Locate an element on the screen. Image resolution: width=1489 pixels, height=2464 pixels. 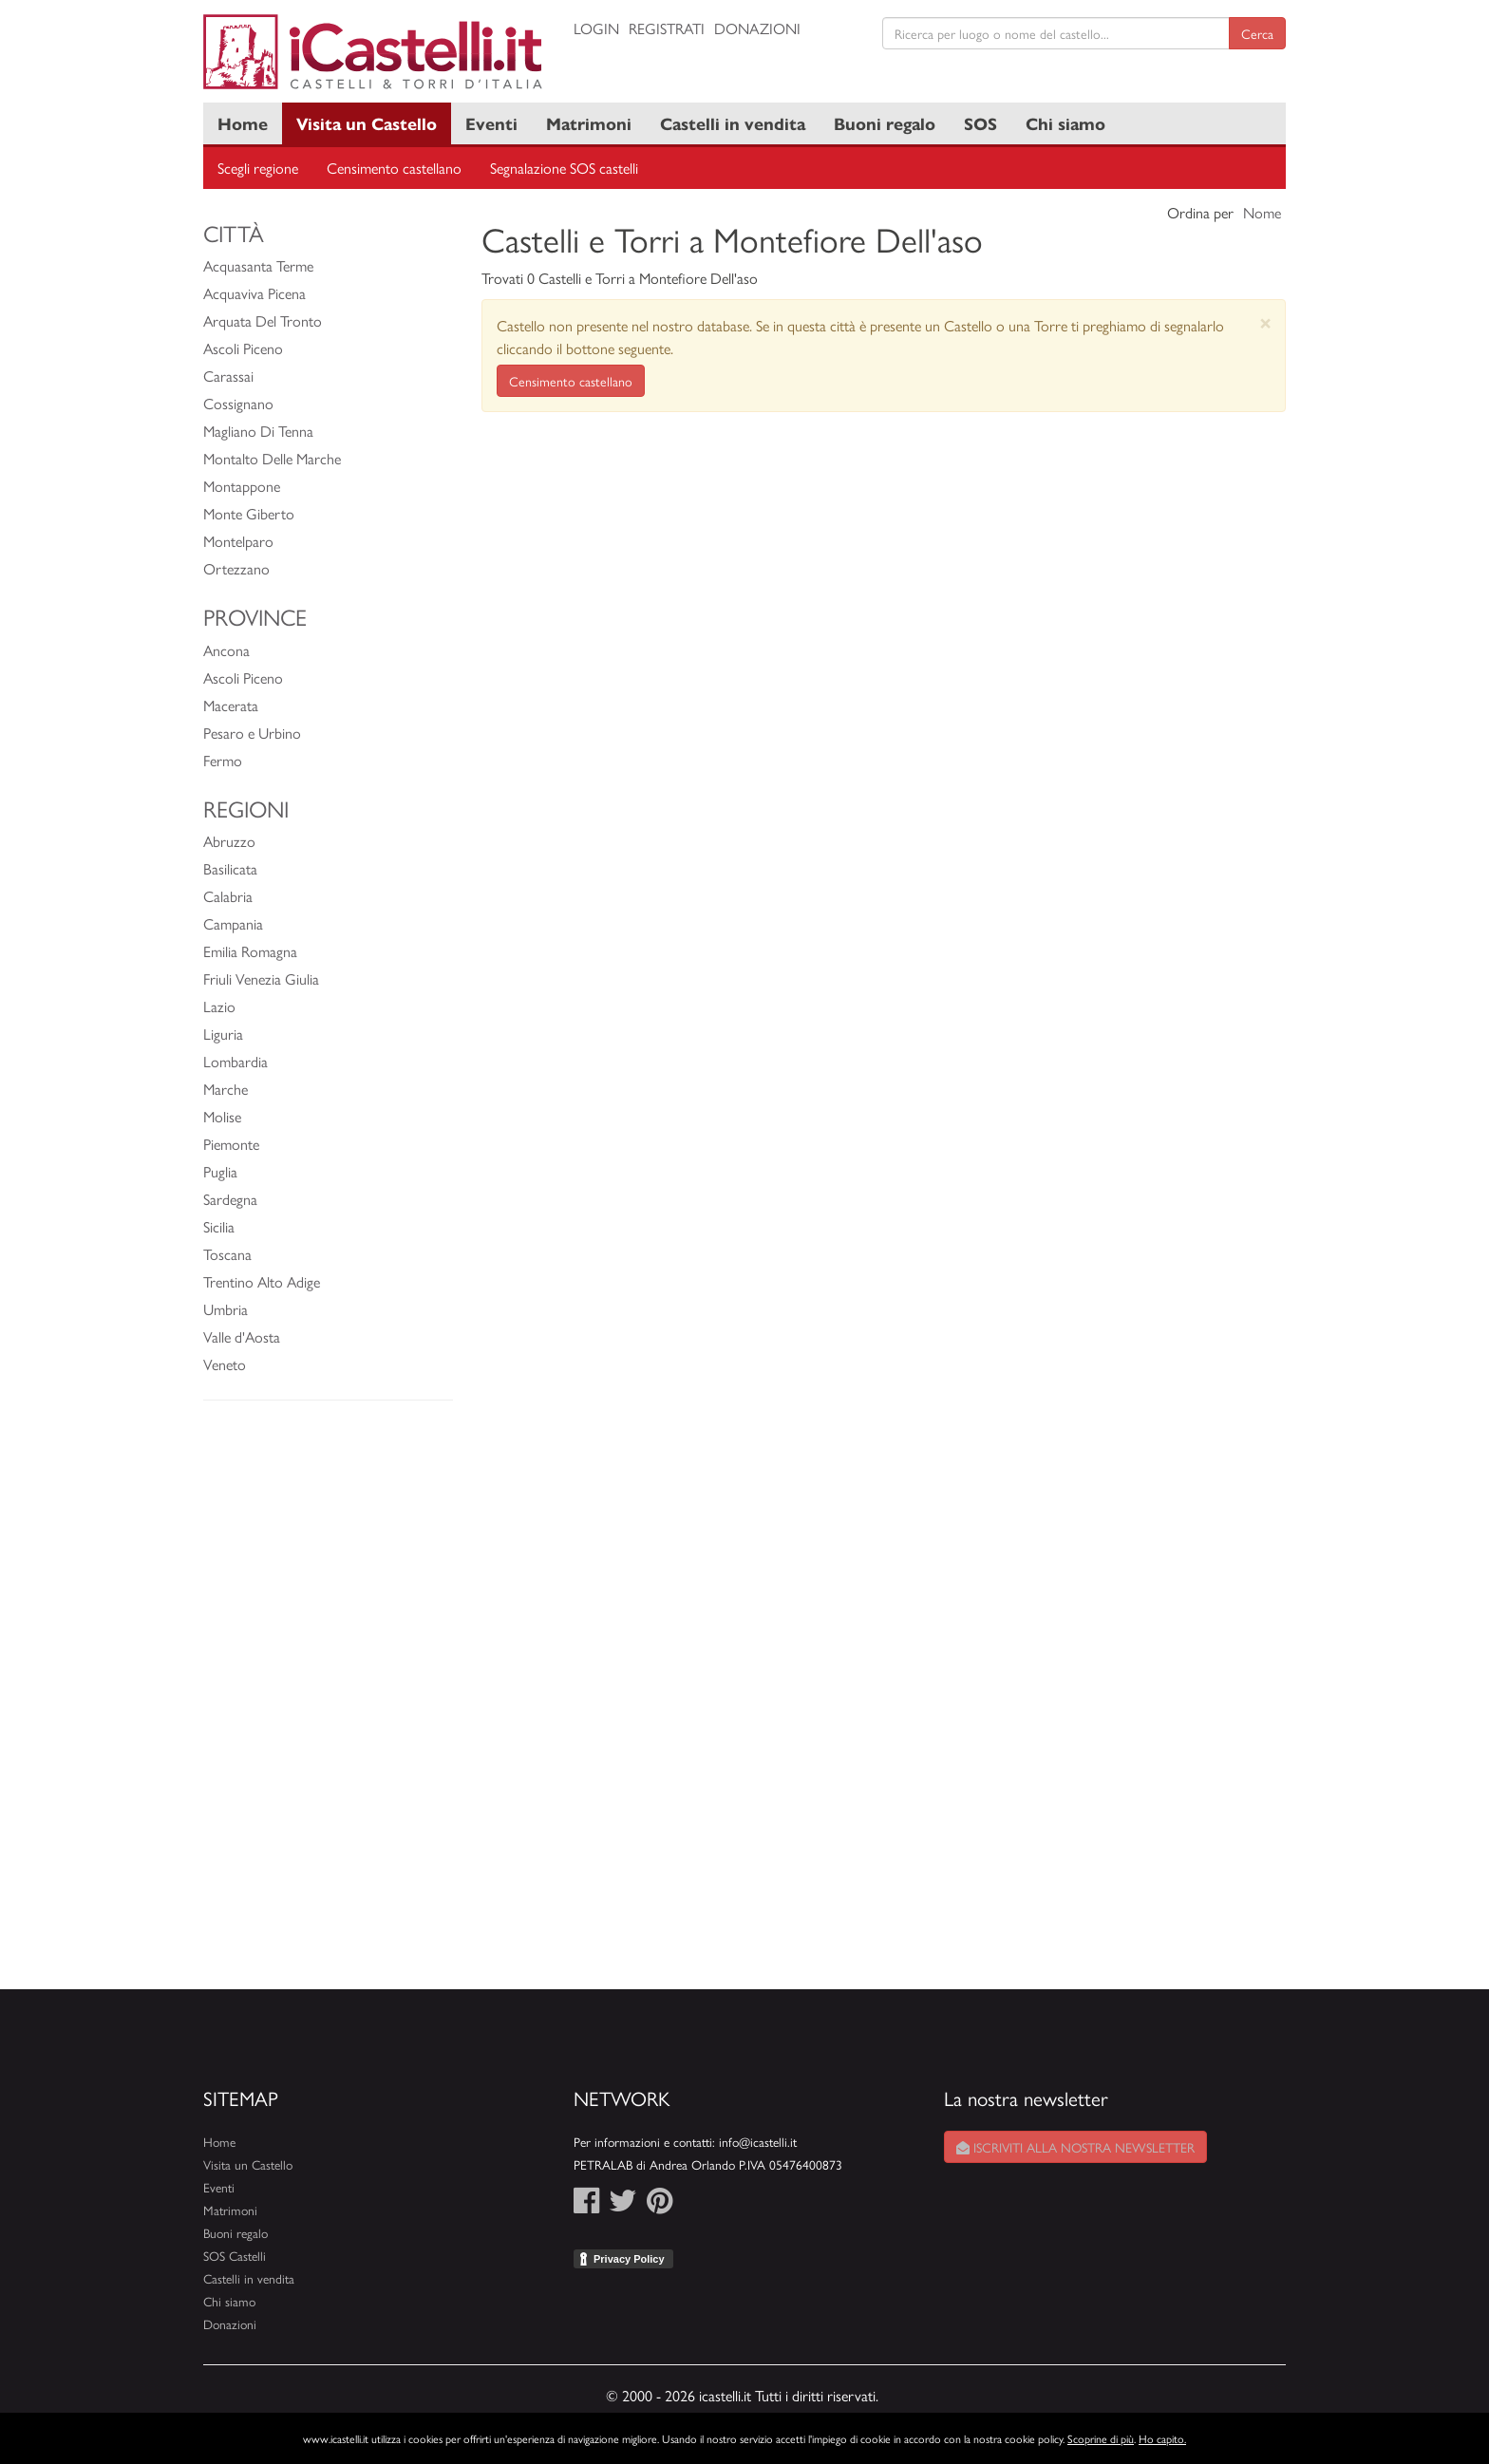
Registrati is located at coordinates (667, 28).